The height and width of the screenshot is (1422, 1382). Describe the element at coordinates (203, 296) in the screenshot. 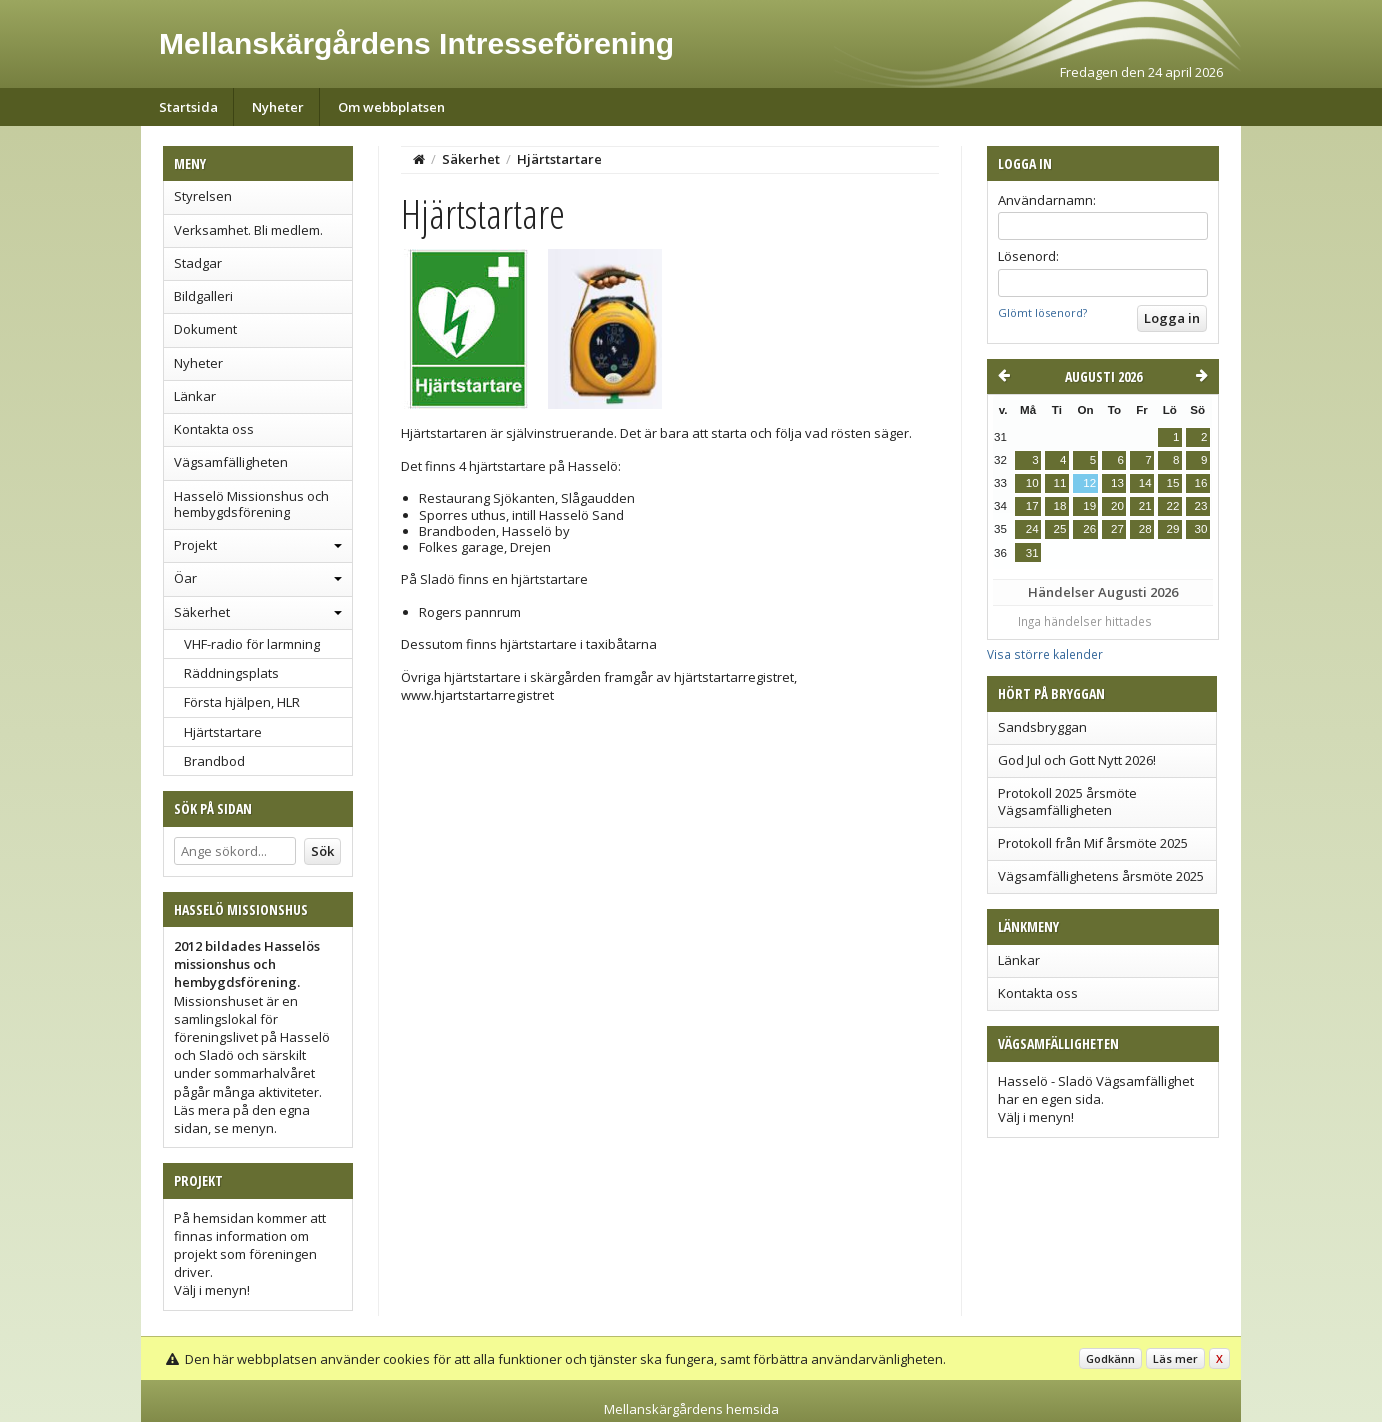

I see `Bildgalleri` at that location.